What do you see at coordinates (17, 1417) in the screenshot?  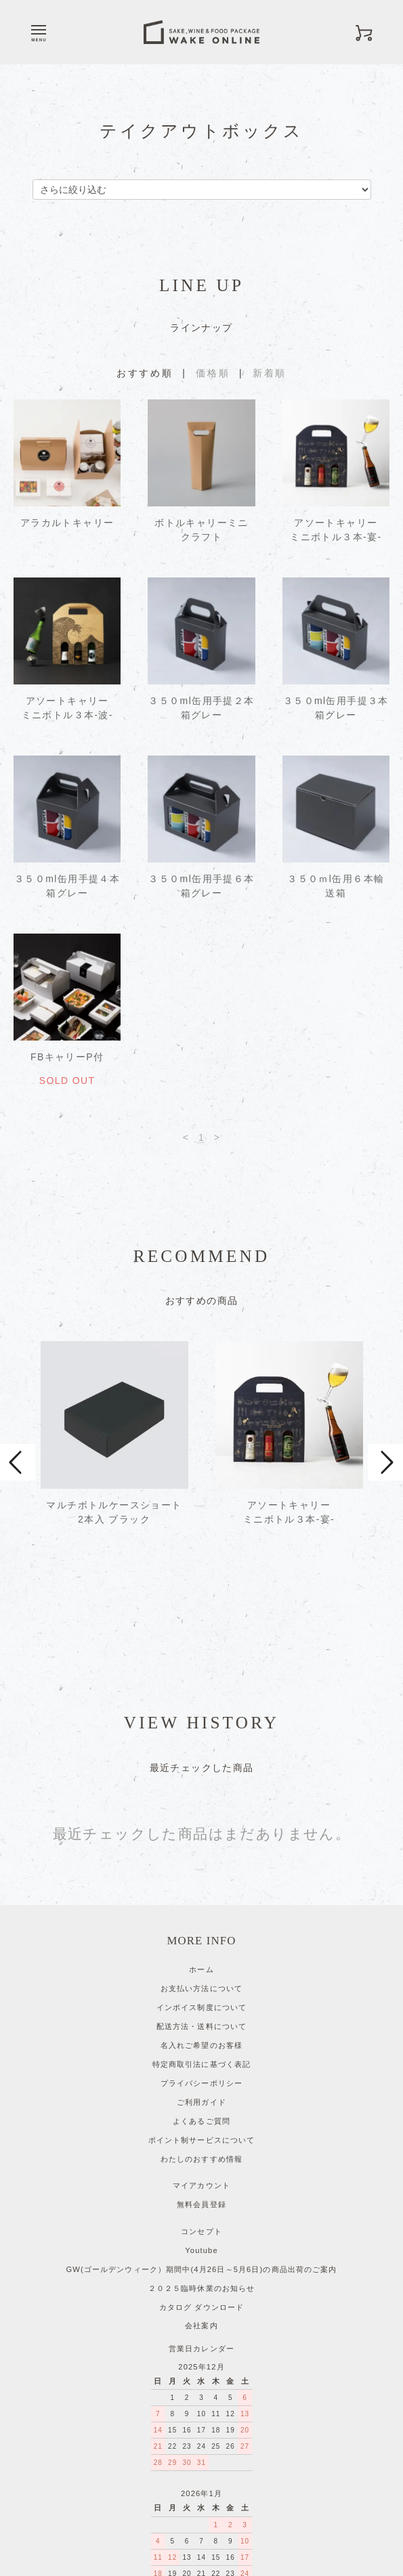 I see `Prev` at bounding box center [17, 1417].